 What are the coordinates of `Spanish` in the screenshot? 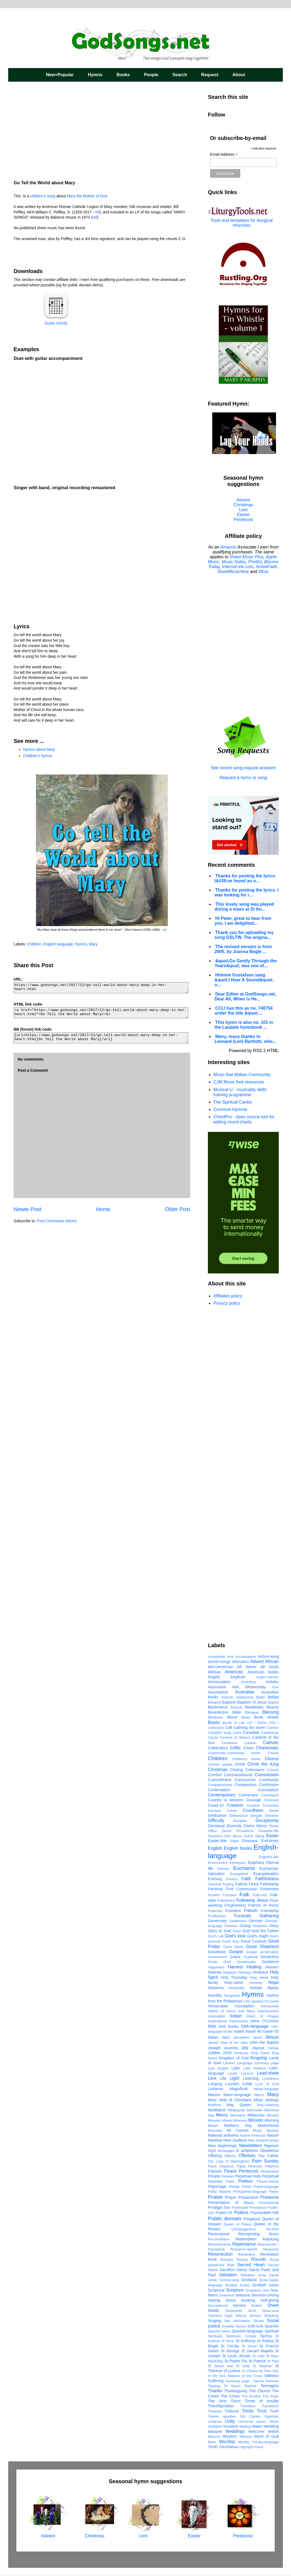 It's located at (272, 2326).